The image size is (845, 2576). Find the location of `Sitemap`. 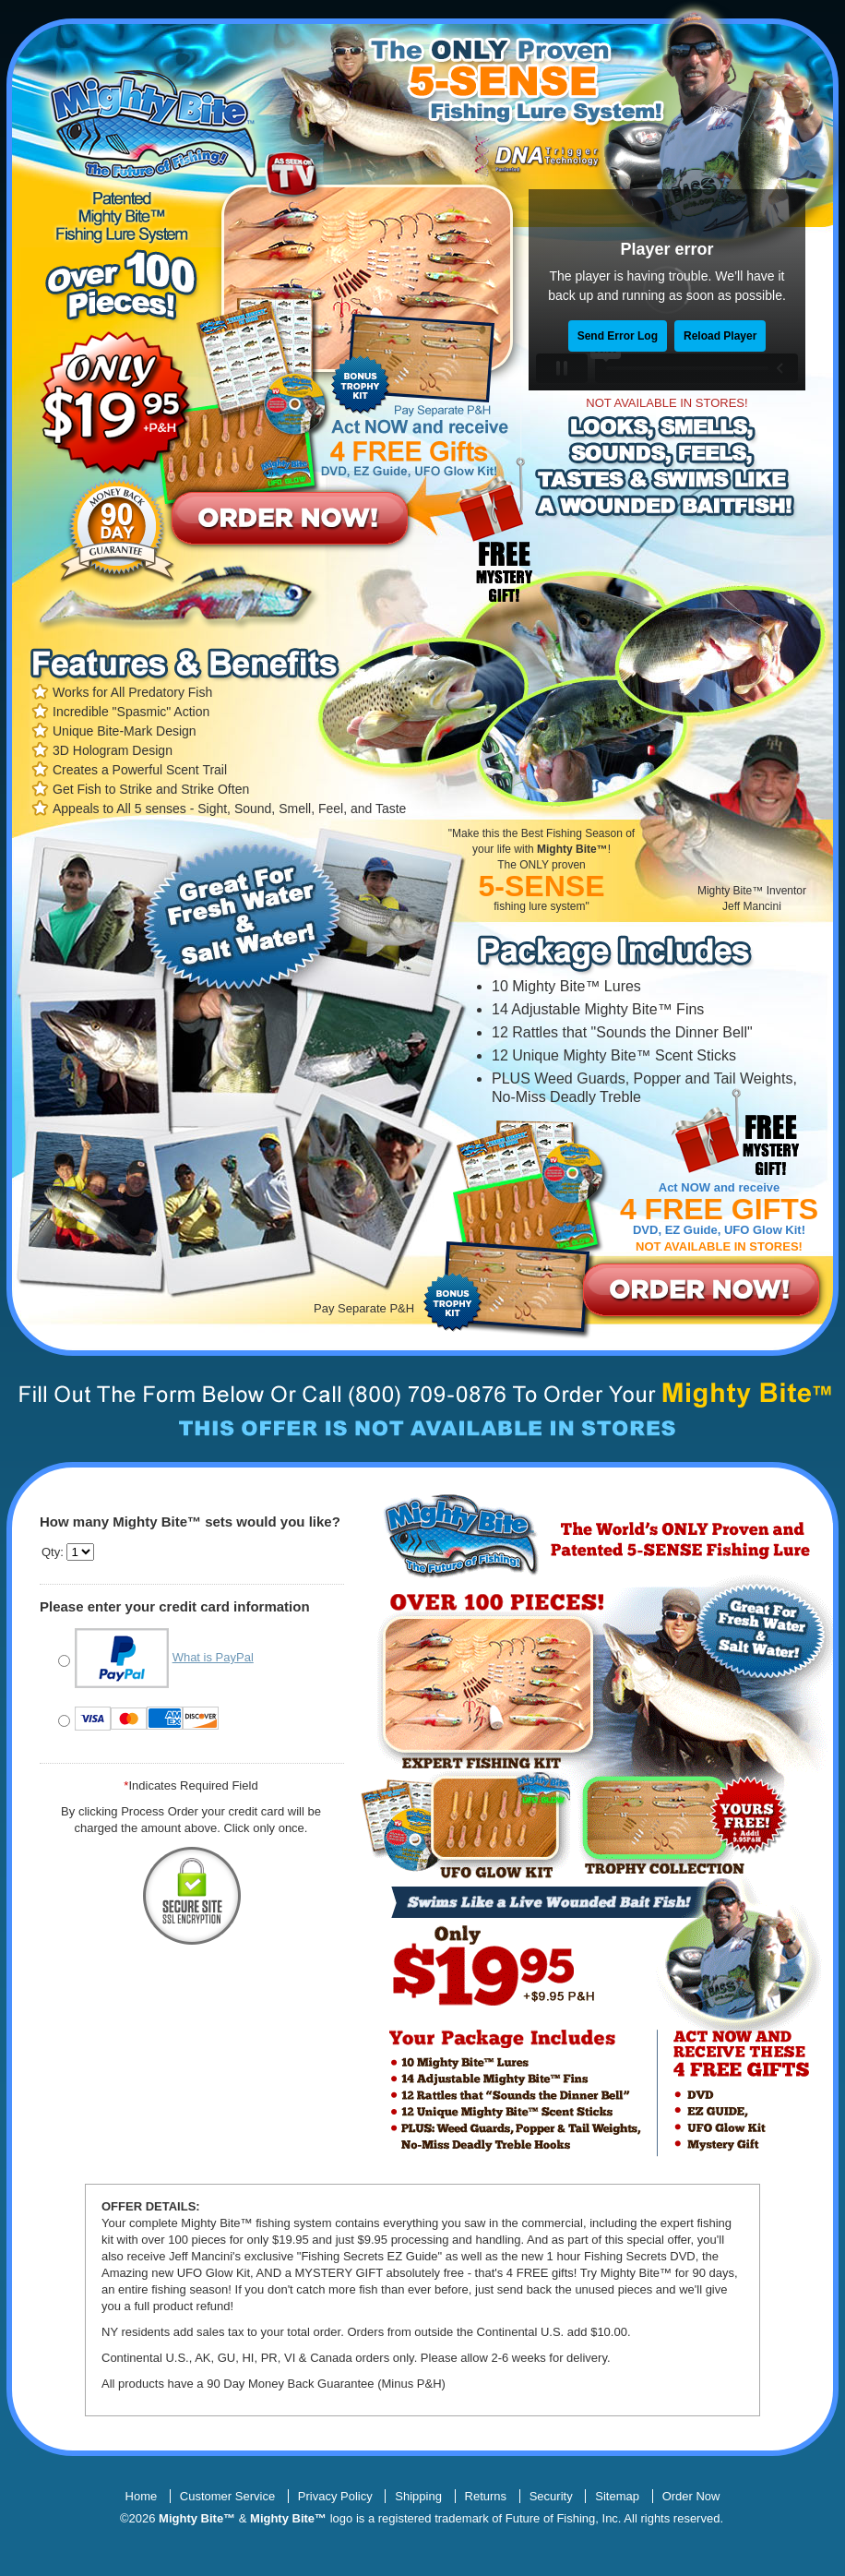

Sitemap is located at coordinates (617, 2496).